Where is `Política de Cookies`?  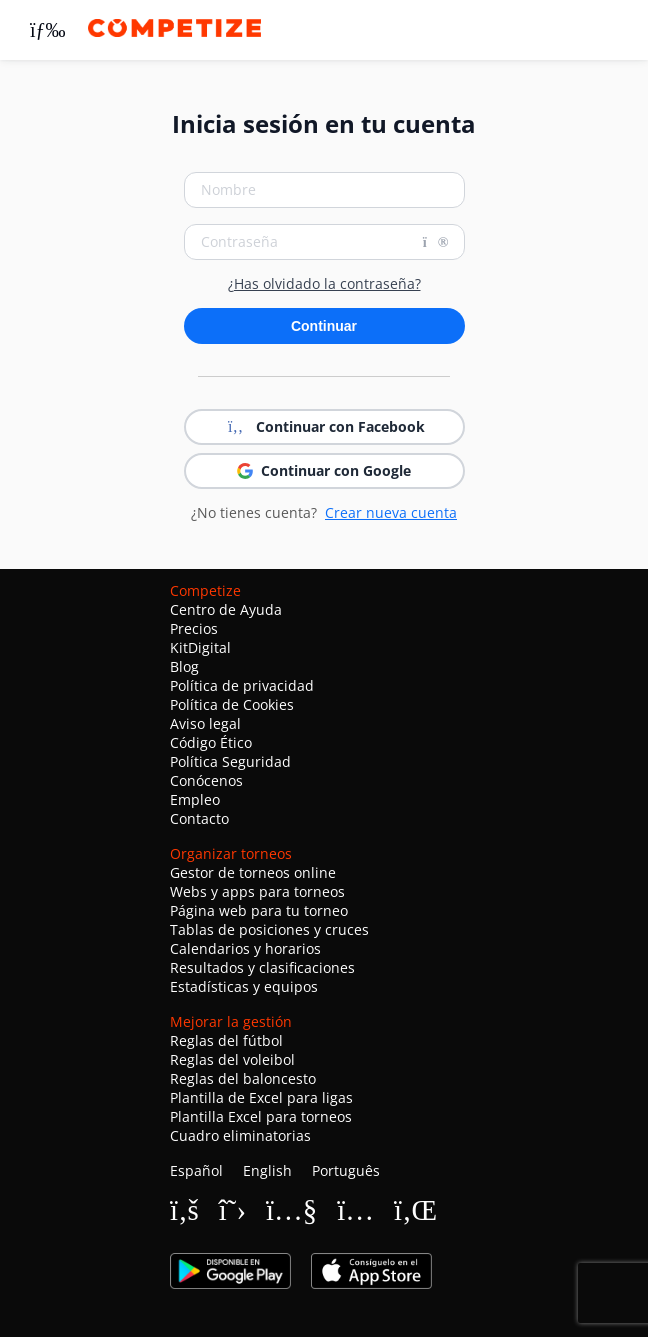
Política de Cookies is located at coordinates (232, 704).